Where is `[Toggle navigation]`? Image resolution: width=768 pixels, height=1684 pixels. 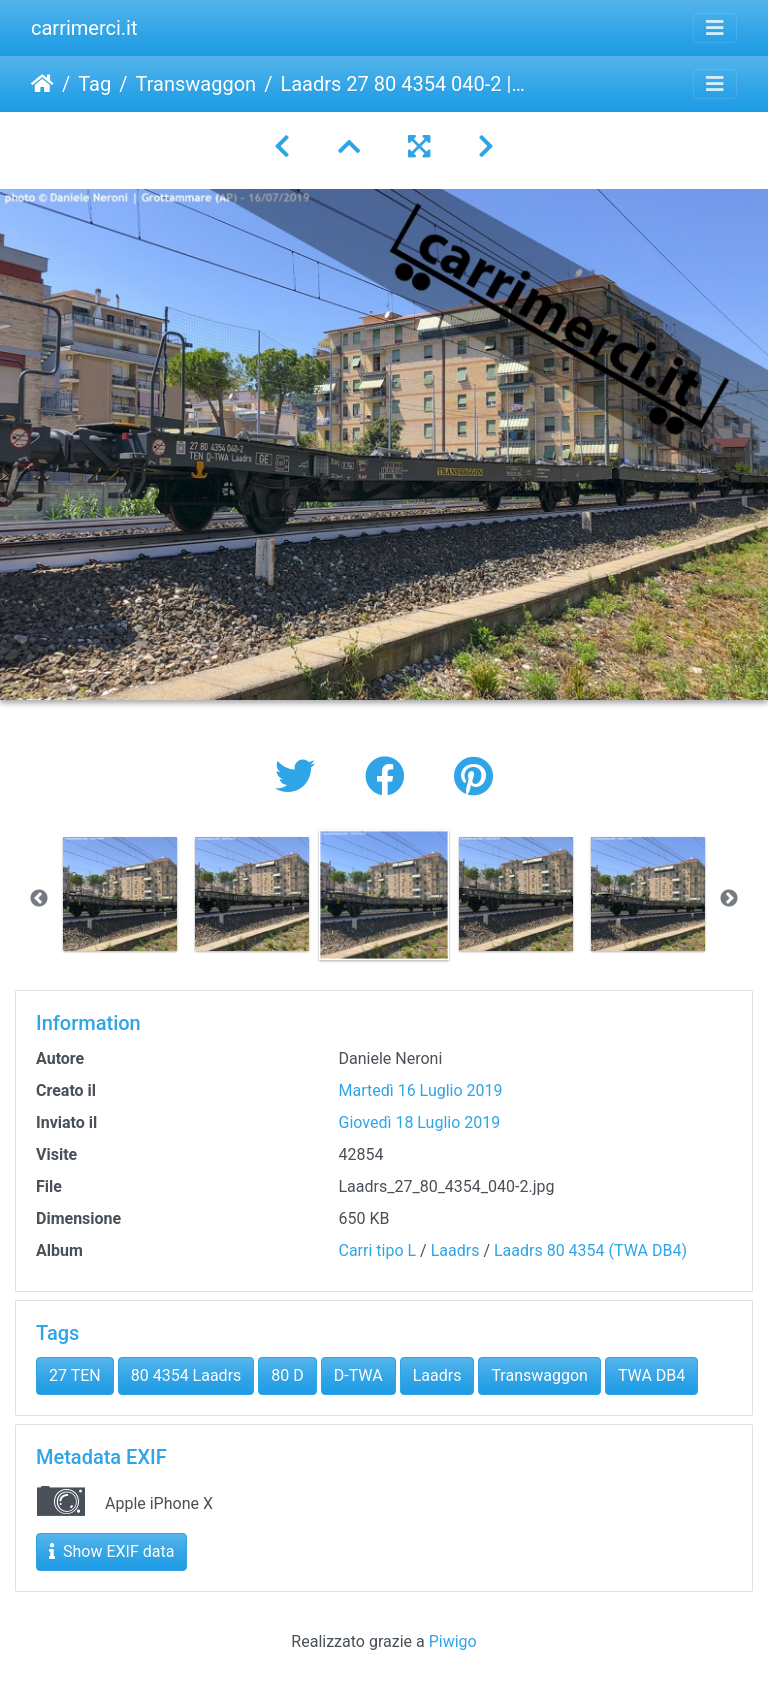
[Toggle navigation] is located at coordinates (715, 28).